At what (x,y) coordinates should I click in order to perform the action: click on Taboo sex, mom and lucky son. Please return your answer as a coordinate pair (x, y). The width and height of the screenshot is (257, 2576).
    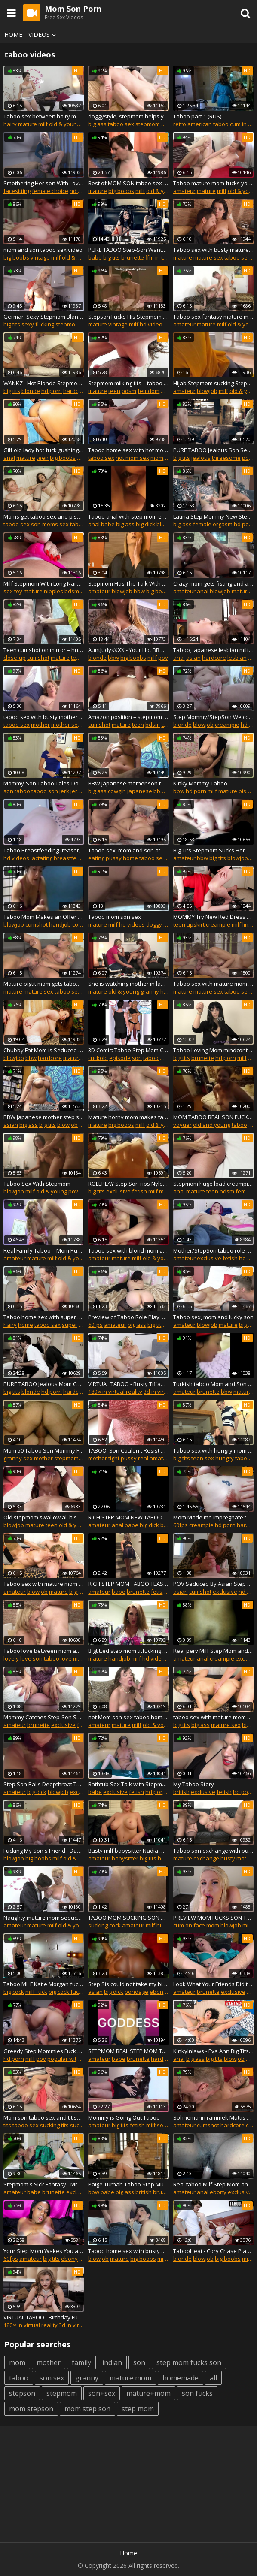
    Looking at the image, I should click on (213, 1317).